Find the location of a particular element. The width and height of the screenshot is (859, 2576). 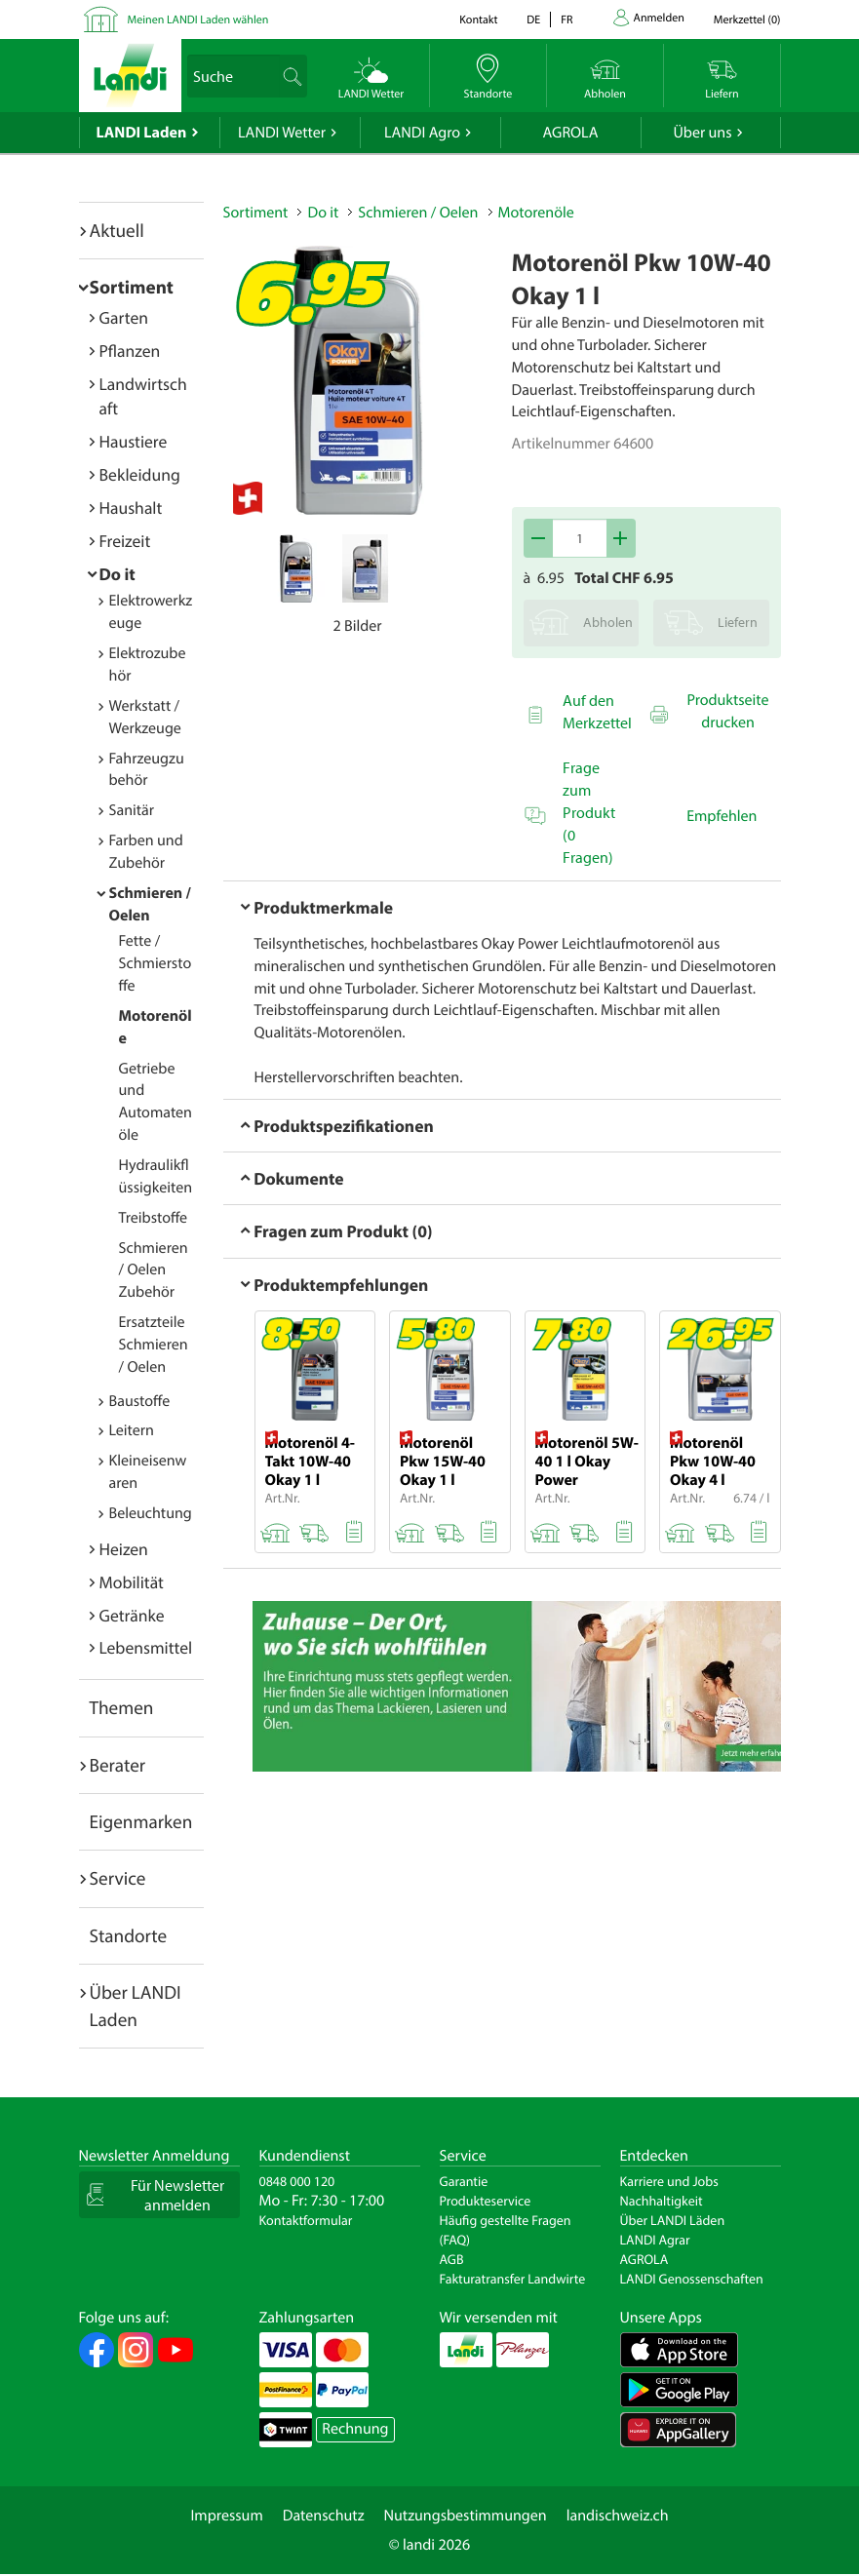

Über uns is located at coordinates (702, 132).